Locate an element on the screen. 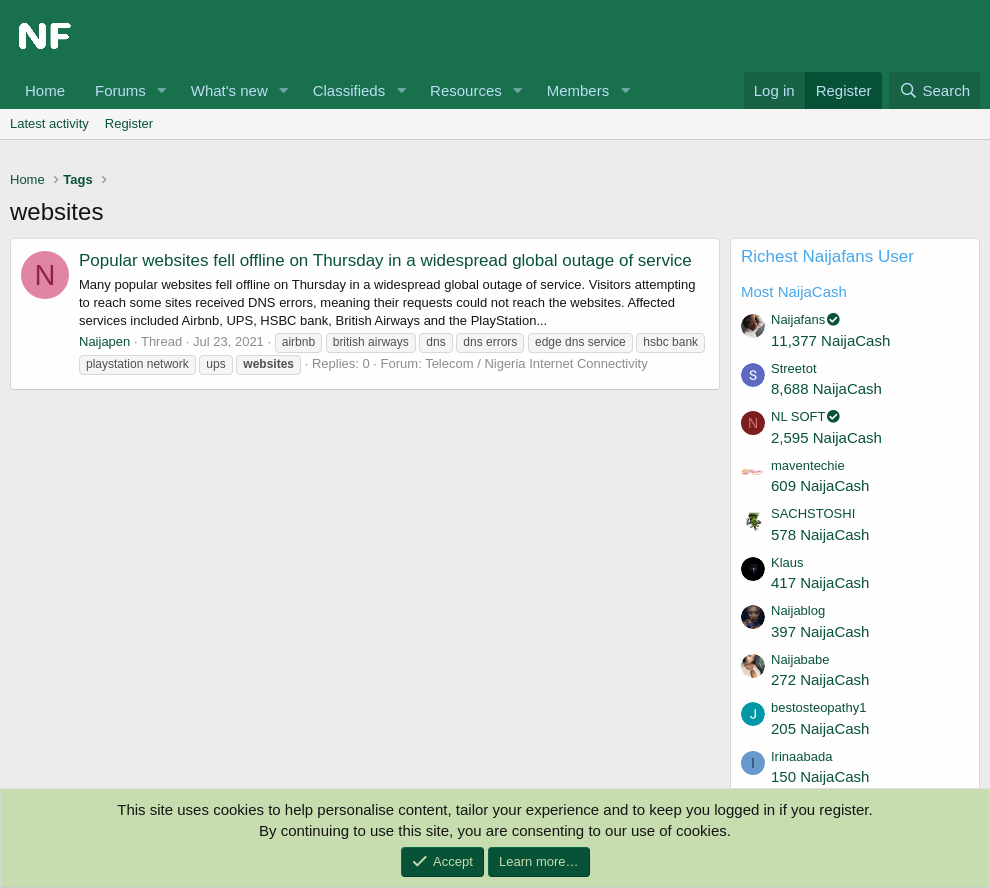  [button] is located at coordinates (162, 90).